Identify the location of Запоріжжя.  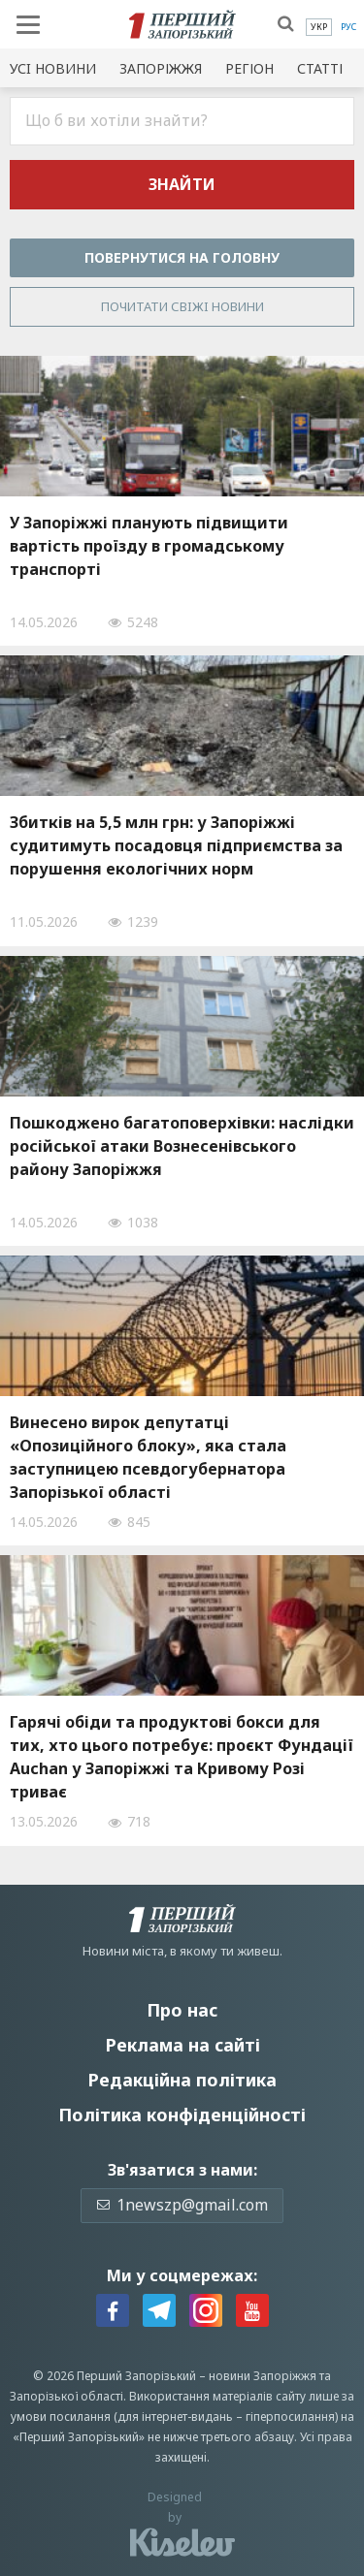
(160, 68).